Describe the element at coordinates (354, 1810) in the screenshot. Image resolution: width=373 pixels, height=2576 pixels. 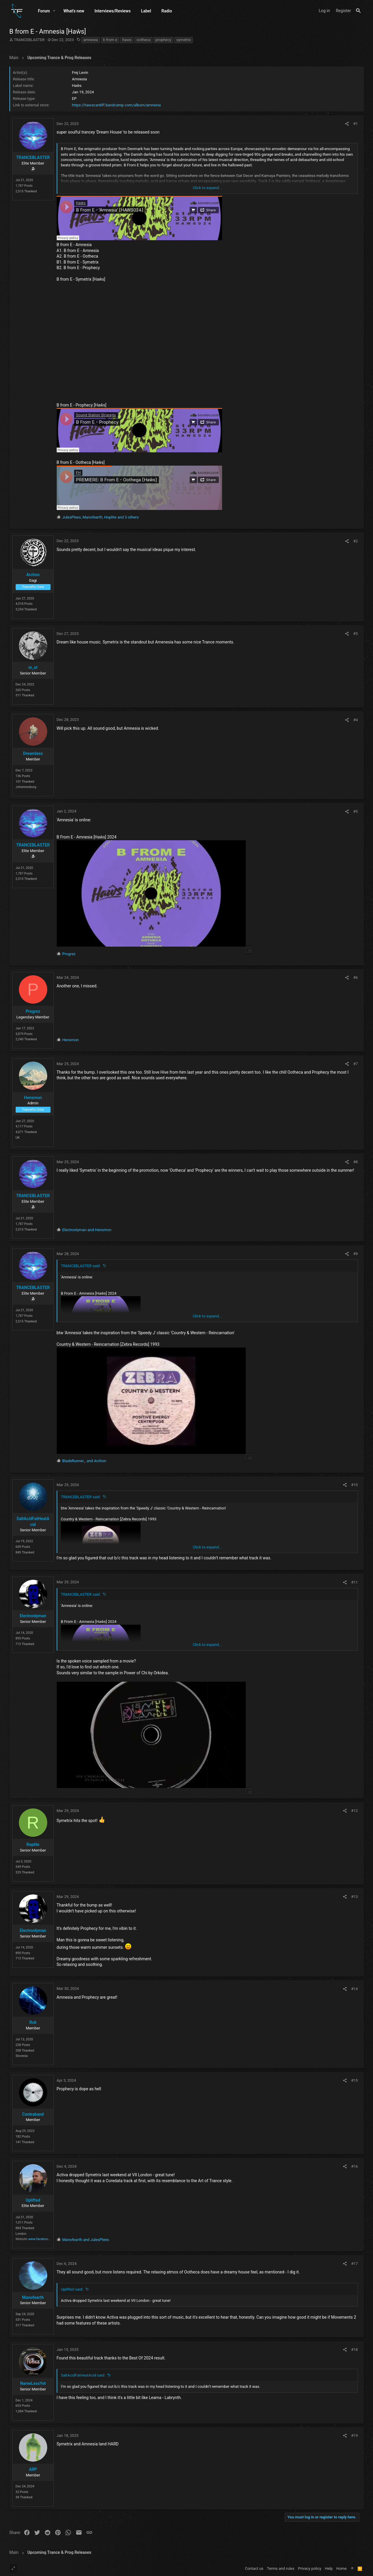
I see `#12` at that location.